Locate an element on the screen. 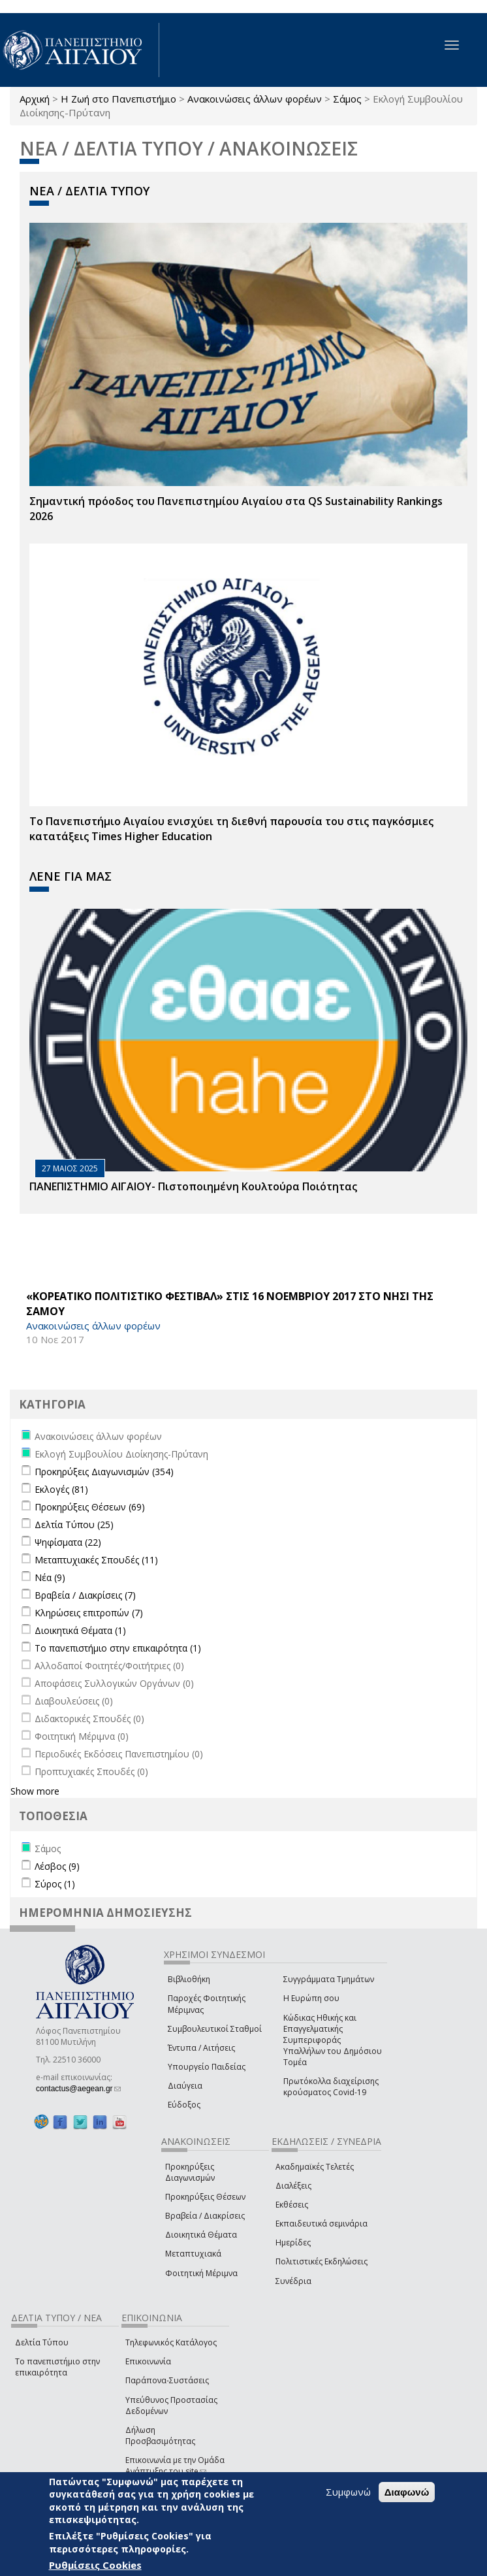 Image resolution: width=487 pixels, height=2576 pixels. Ψηφίσματα (22) is located at coordinates (68, 1542).